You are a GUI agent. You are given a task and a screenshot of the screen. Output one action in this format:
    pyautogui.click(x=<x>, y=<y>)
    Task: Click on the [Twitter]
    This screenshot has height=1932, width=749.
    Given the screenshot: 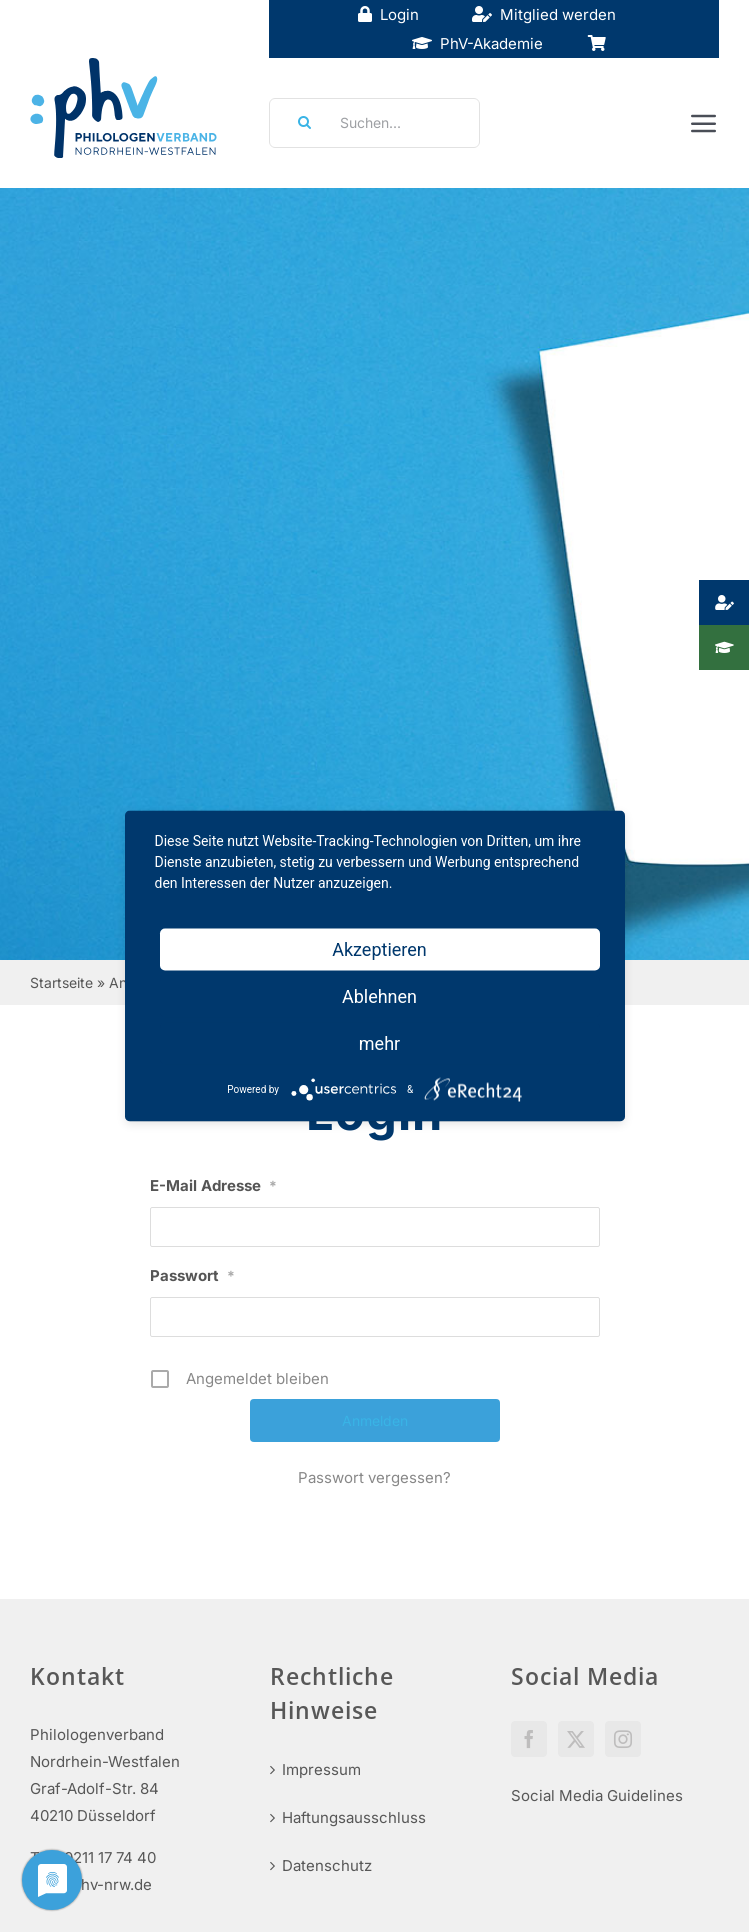 What is the action you would take?
    pyautogui.click(x=576, y=1739)
    